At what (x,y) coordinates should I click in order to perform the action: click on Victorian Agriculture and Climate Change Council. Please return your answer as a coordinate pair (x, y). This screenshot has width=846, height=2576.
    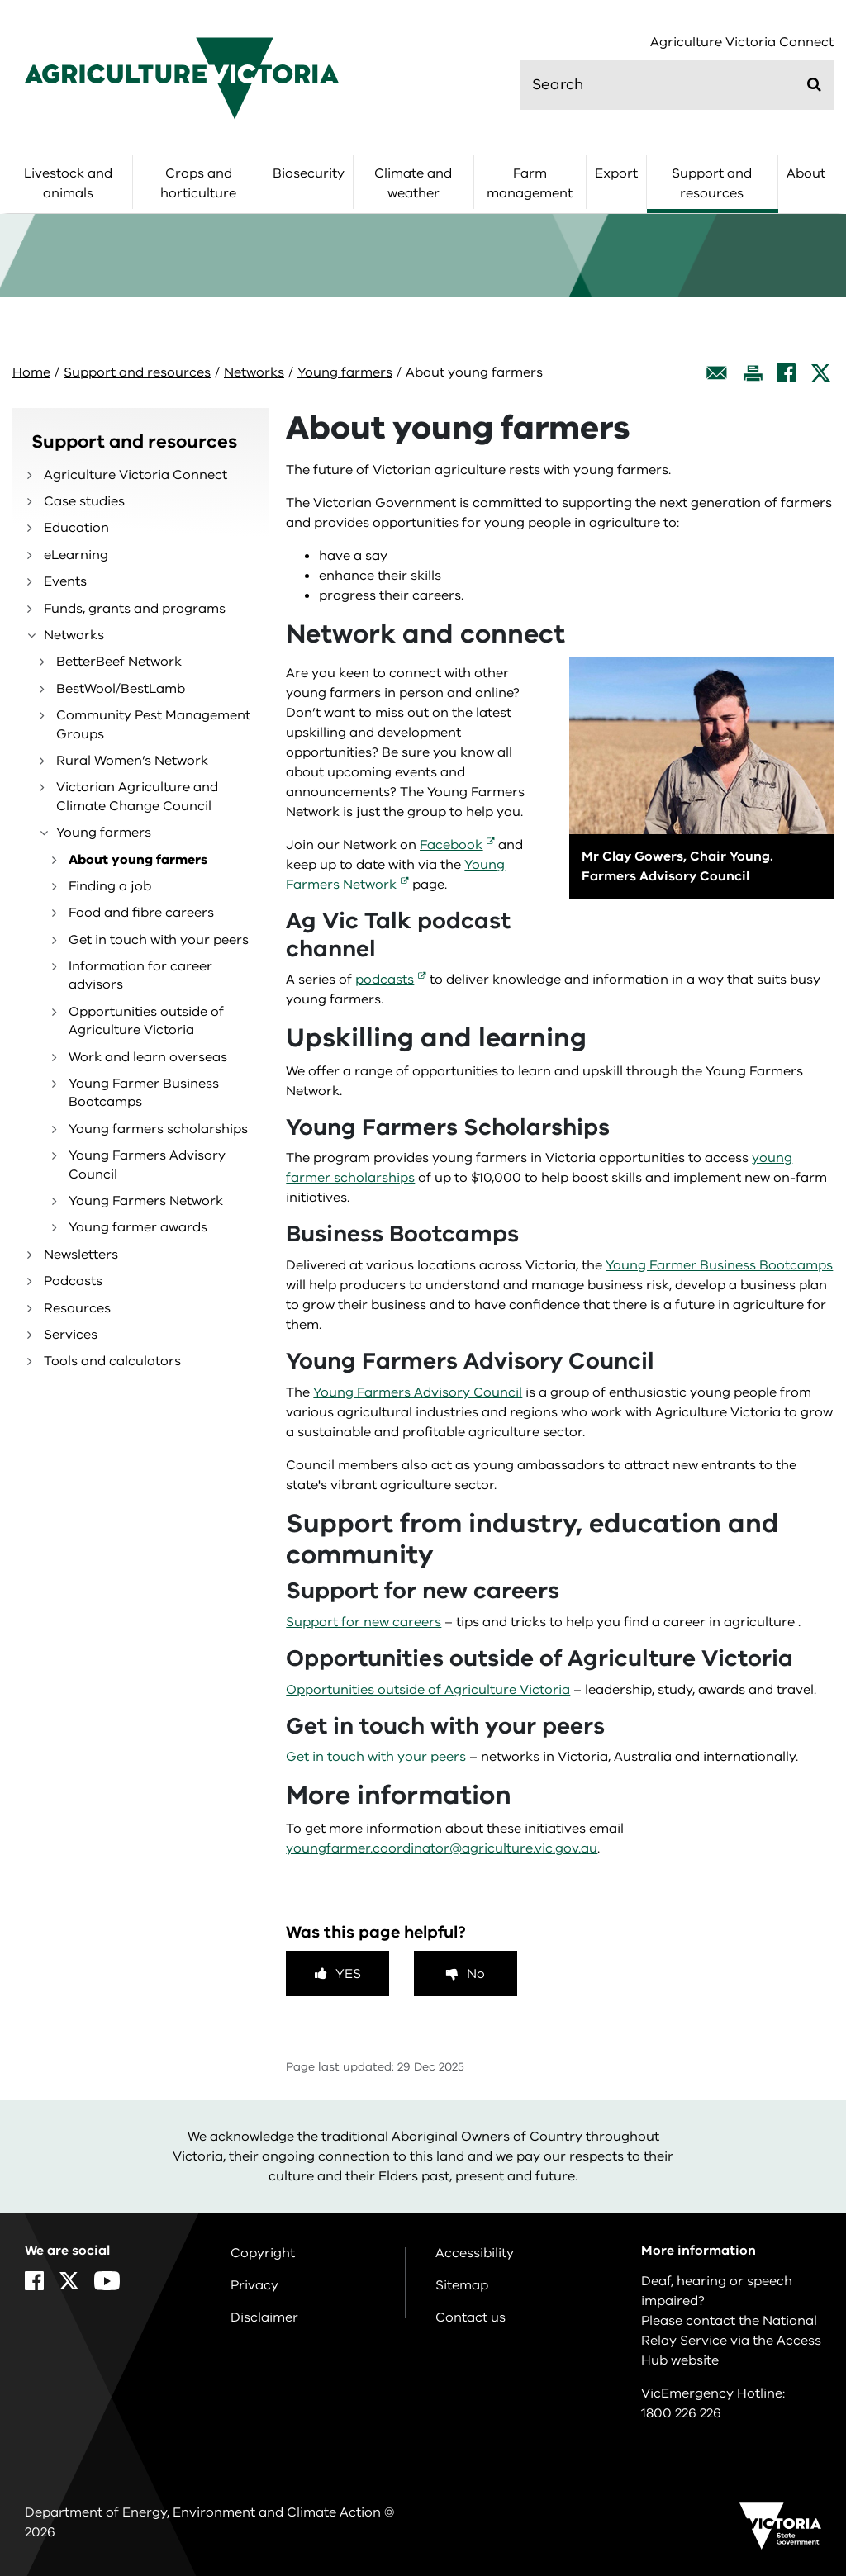
    Looking at the image, I should click on (137, 796).